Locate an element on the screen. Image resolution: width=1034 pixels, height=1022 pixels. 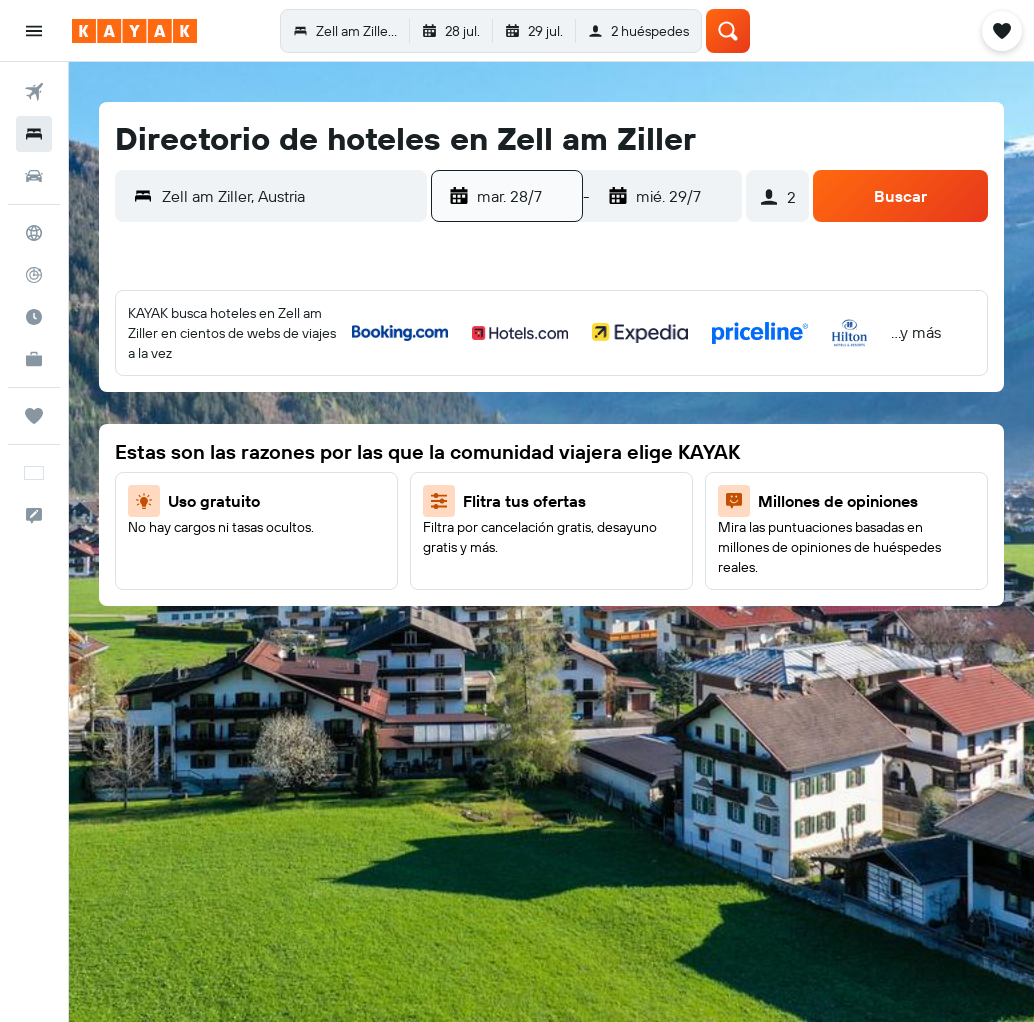
30 [button] is located at coordinates (199, 575).